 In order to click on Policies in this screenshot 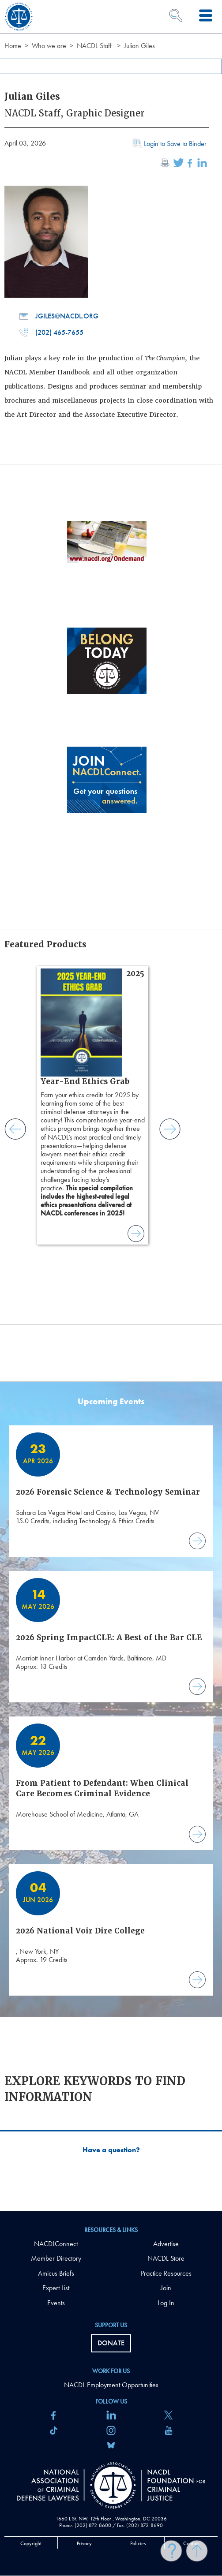, I will do `click(138, 2543)`.